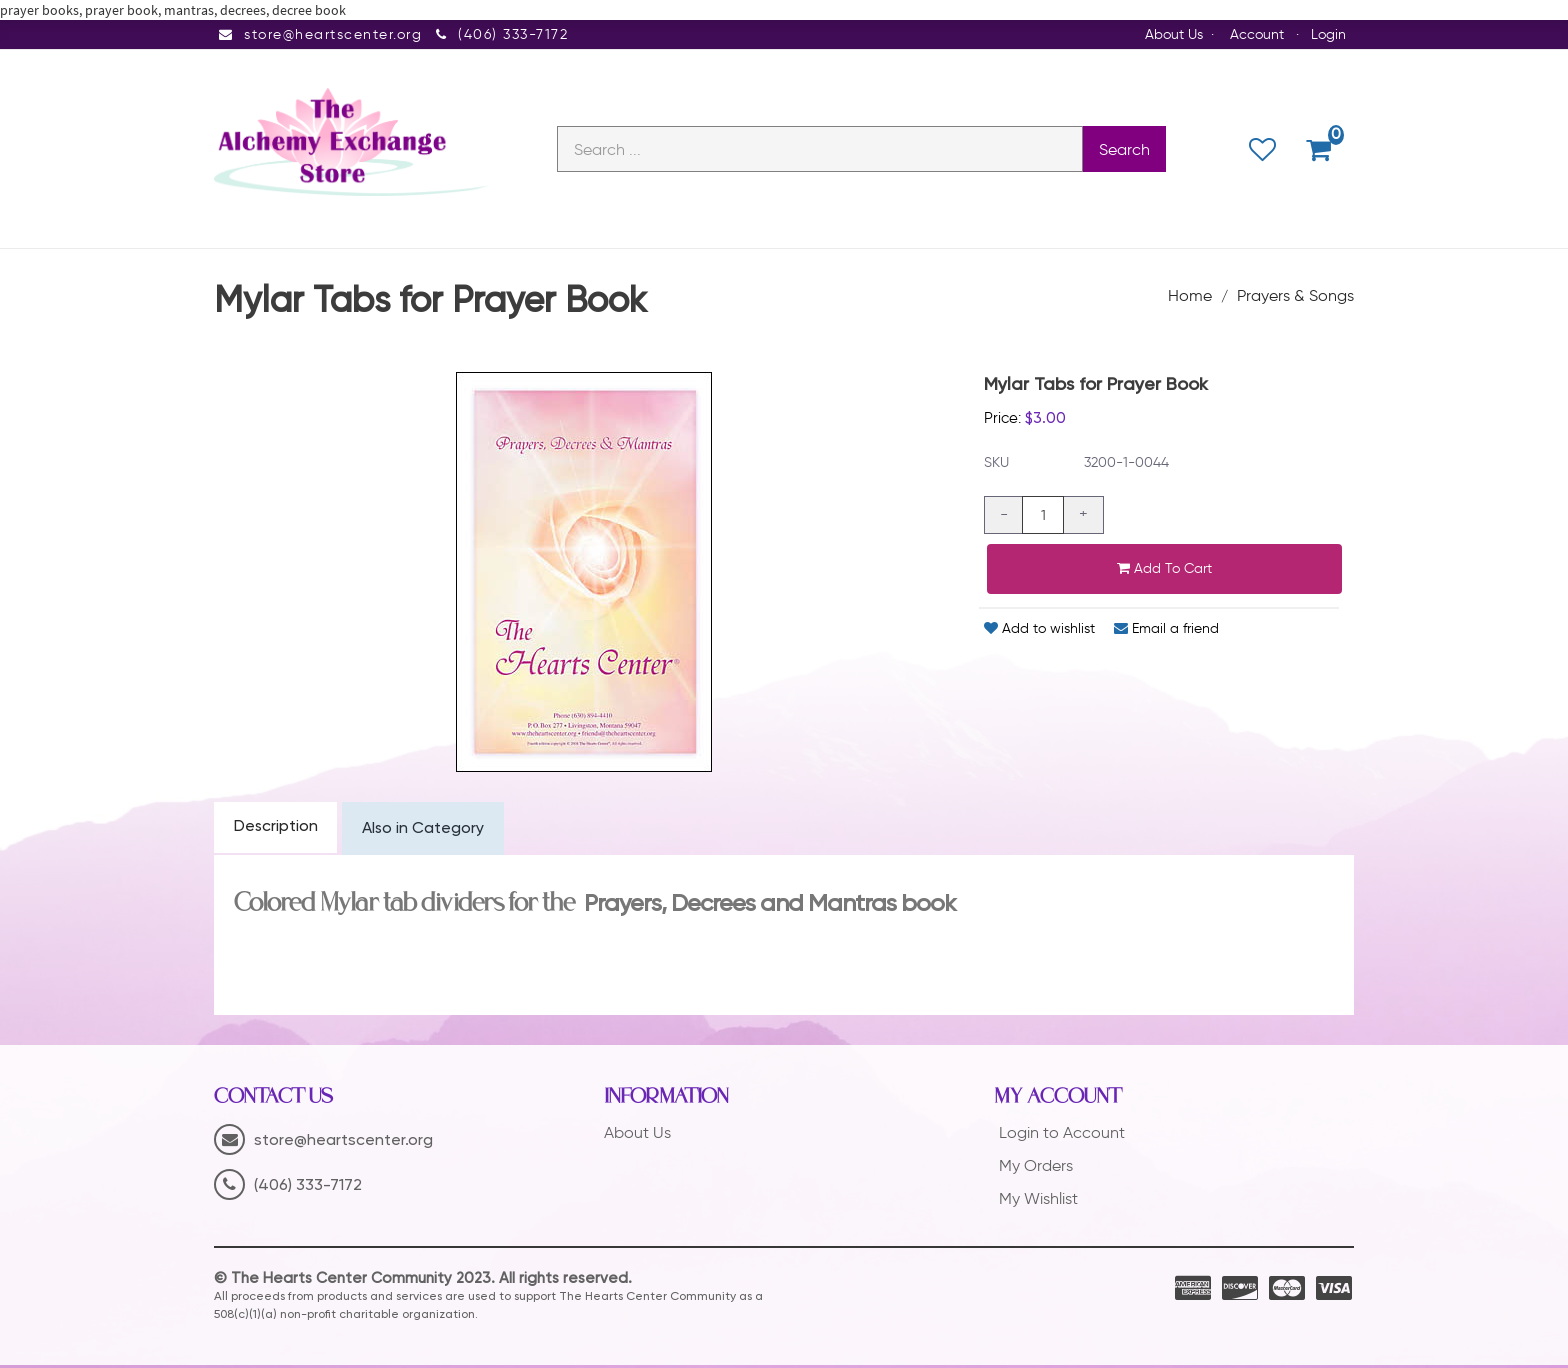 The height and width of the screenshot is (1368, 1568). I want to click on © The Hearts Center Community 2023. All rights reserved., so click(423, 1281).